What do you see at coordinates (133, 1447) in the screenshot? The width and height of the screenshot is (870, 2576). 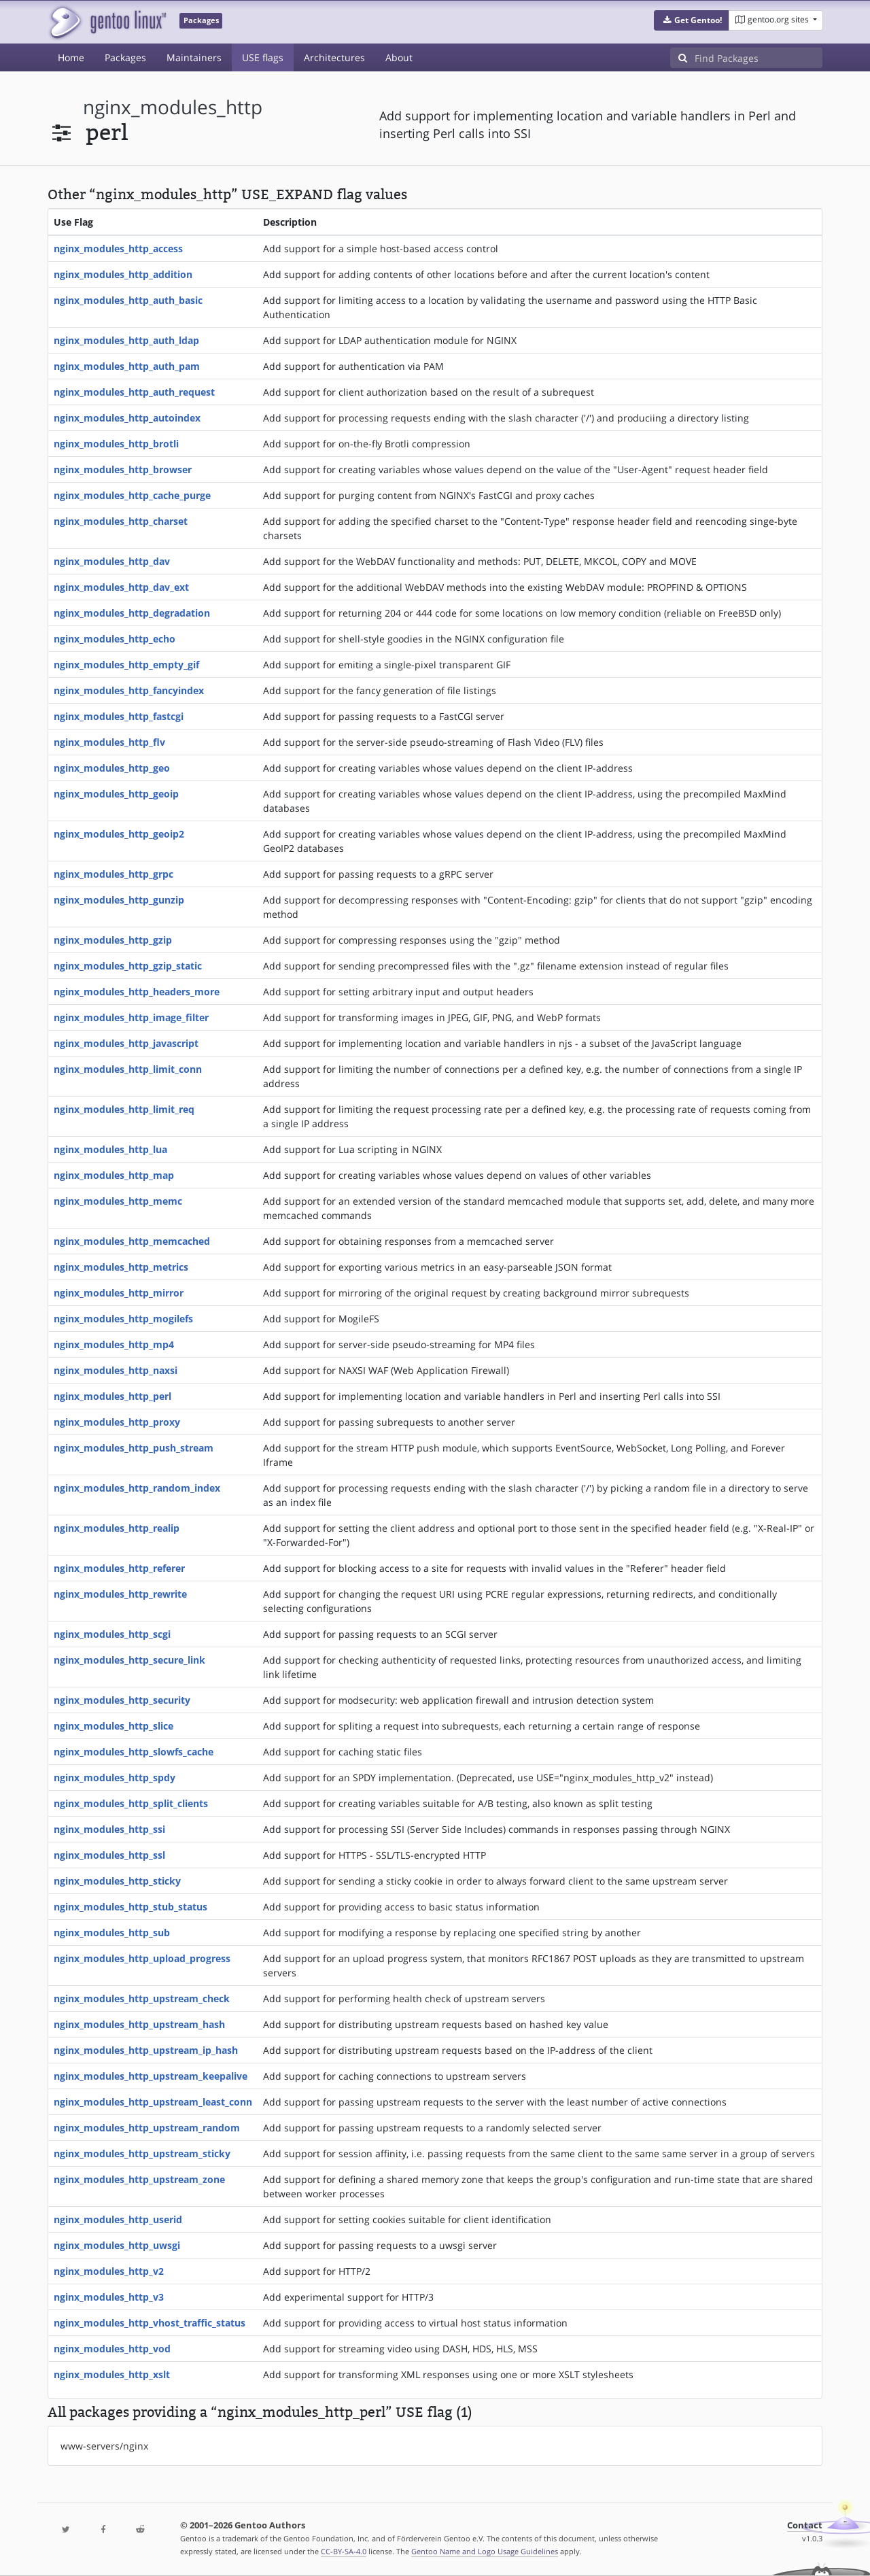 I see `nginx_modules_http_push_stream` at bounding box center [133, 1447].